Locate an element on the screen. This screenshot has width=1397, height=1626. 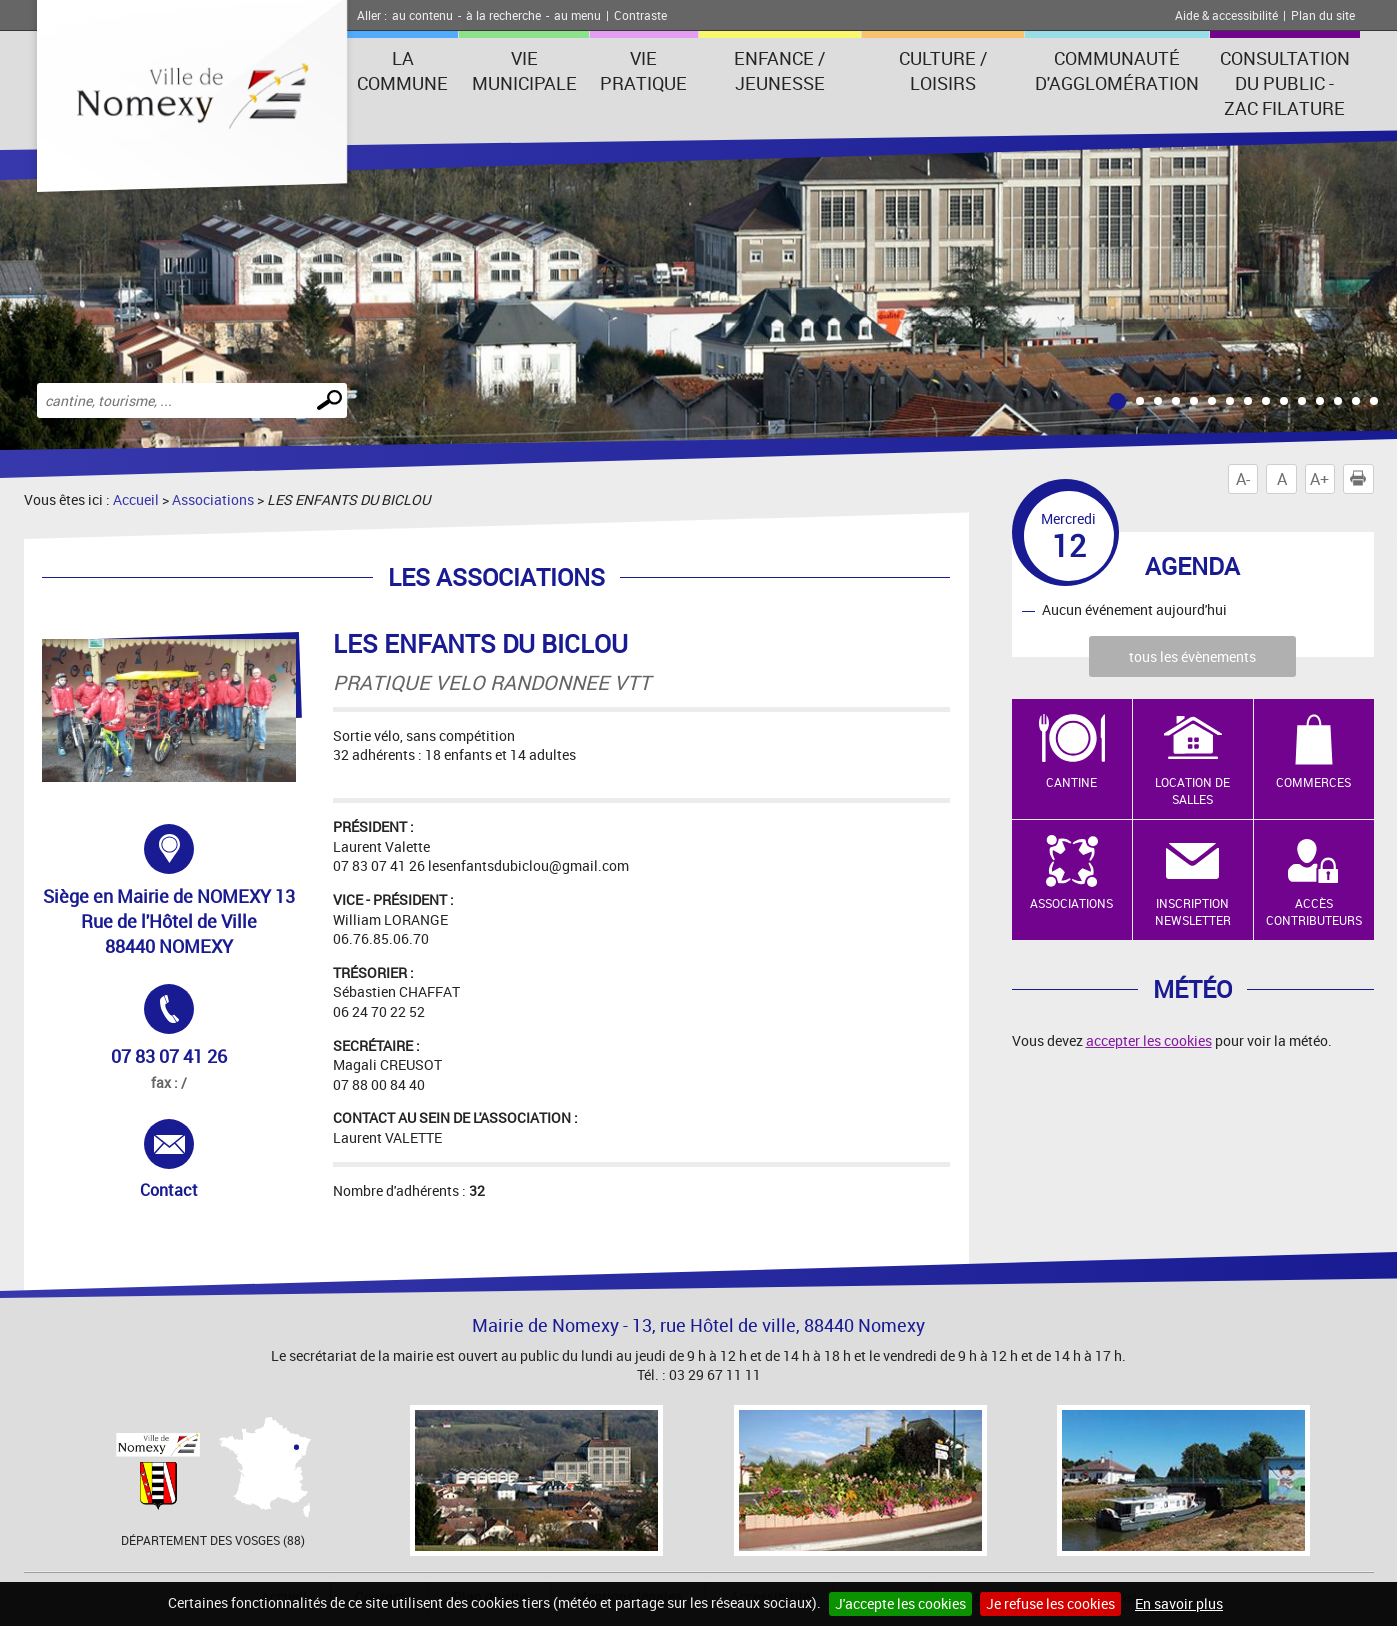
Vie municipale is located at coordinates (524, 70).